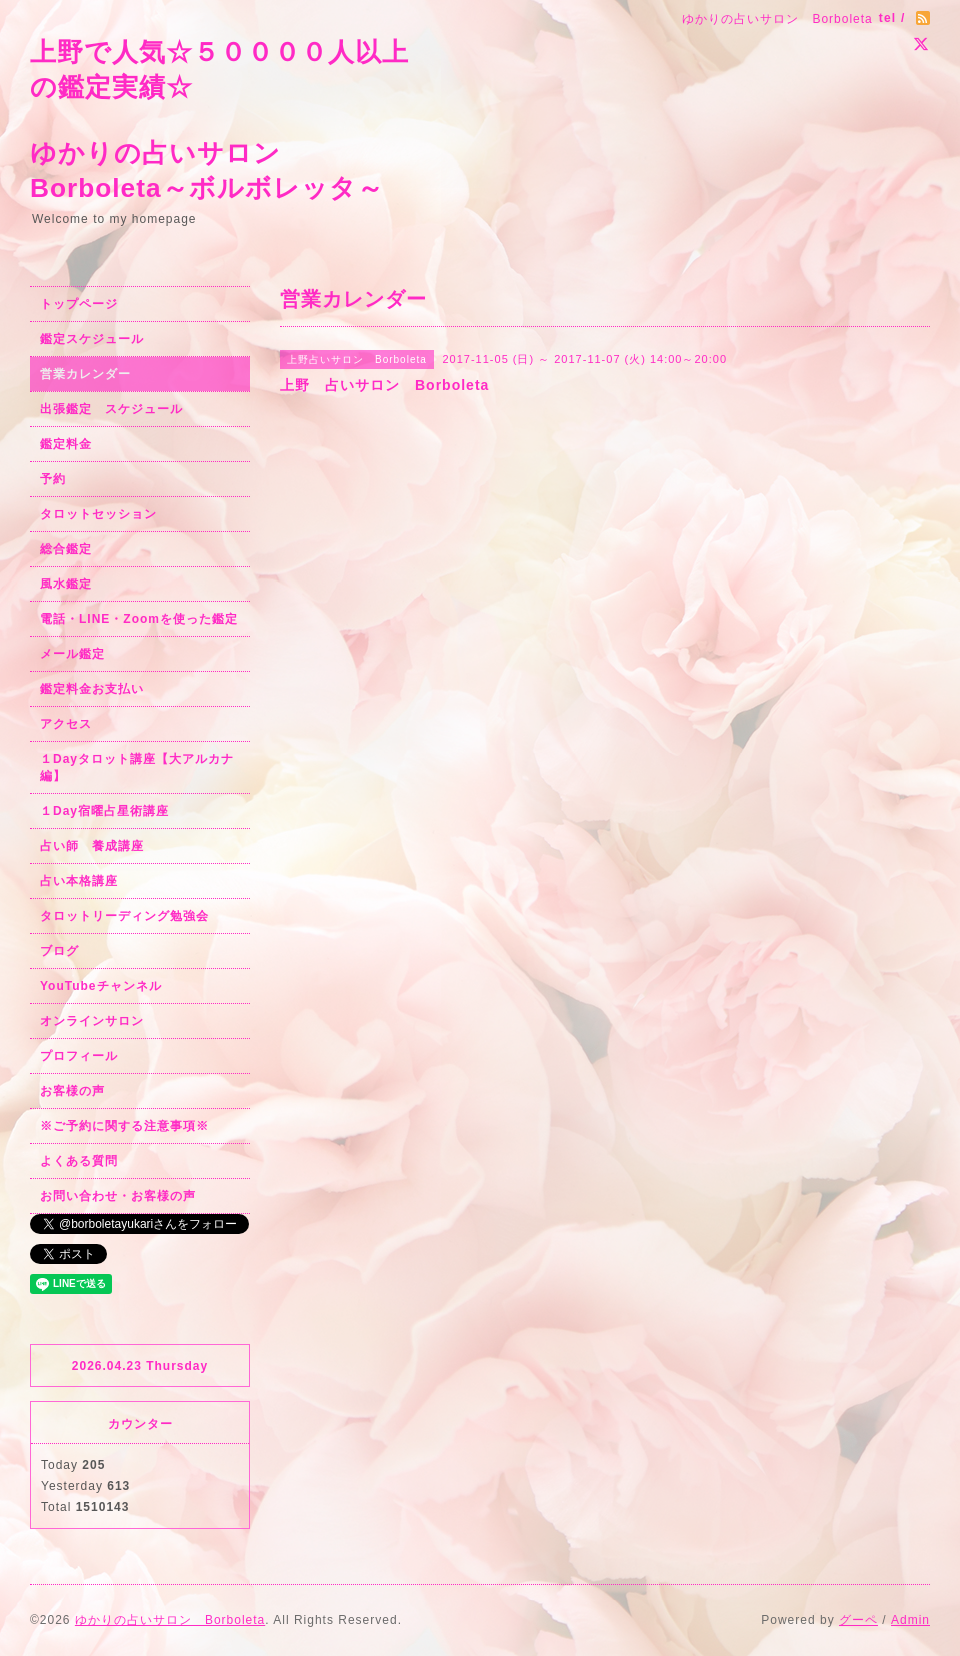 This screenshot has width=960, height=1656. Describe the element at coordinates (118, 1196) in the screenshot. I see `お問い合わせ・お客様の声` at that location.